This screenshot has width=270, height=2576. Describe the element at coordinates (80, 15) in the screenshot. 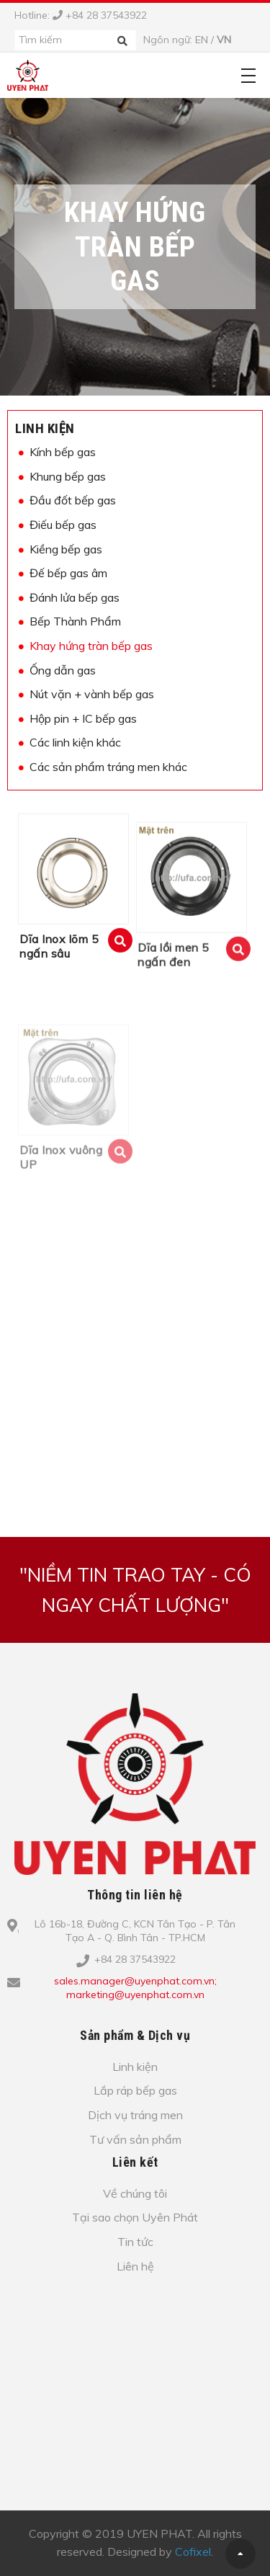

I see `Hotline: +84 28 37543922` at that location.